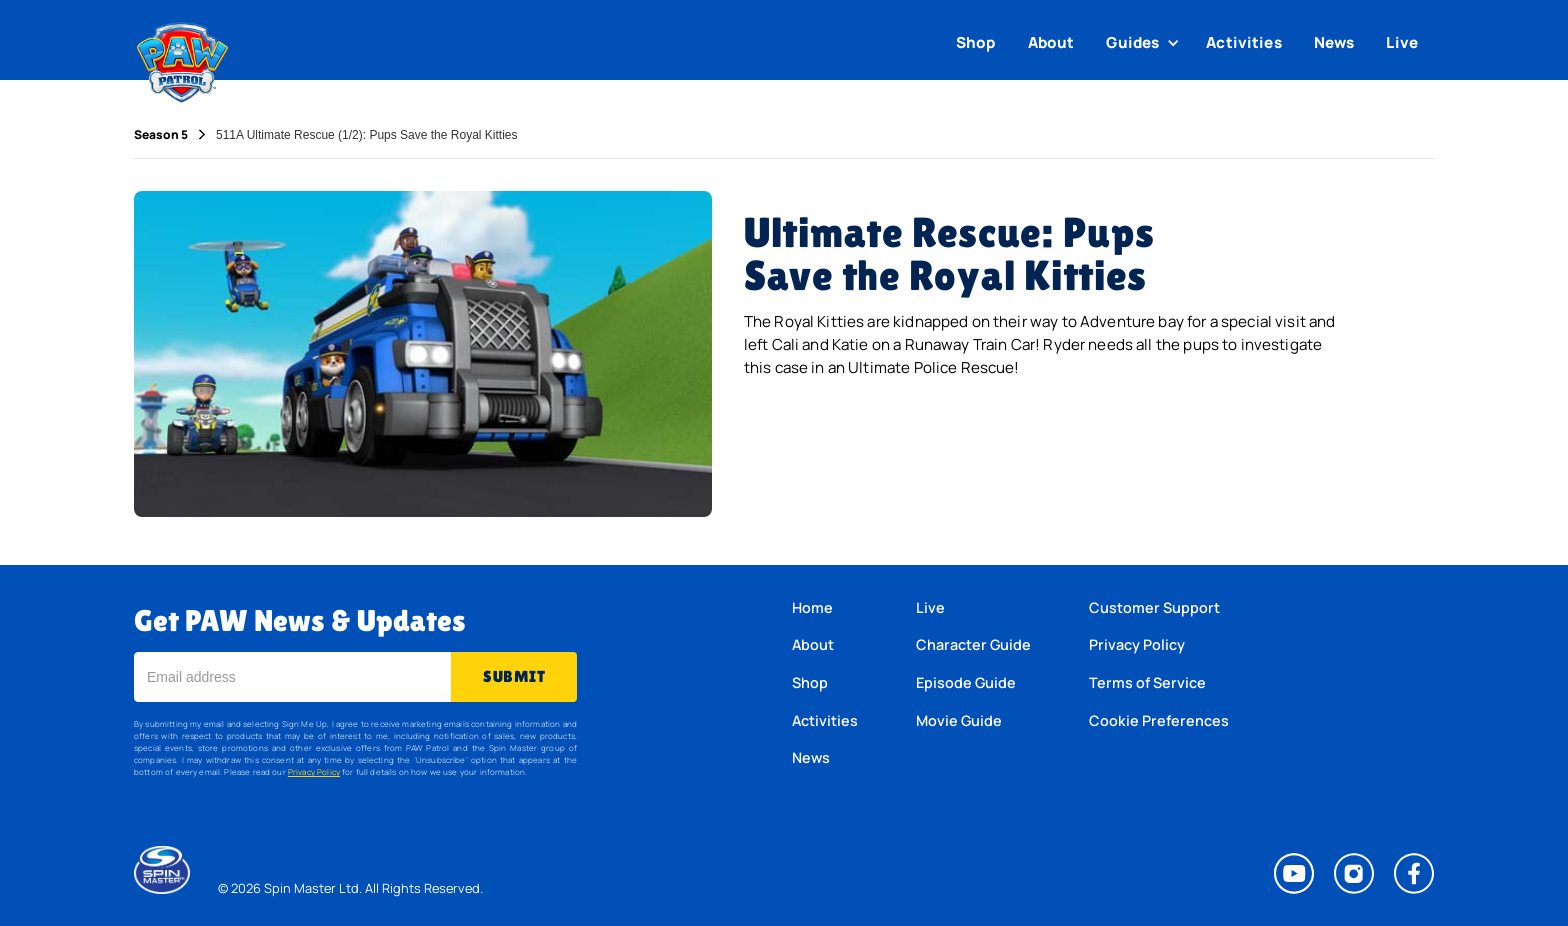 The height and width of the screenshot is (926, 1568). I want to click on Movie Guide, so click(959, 720).